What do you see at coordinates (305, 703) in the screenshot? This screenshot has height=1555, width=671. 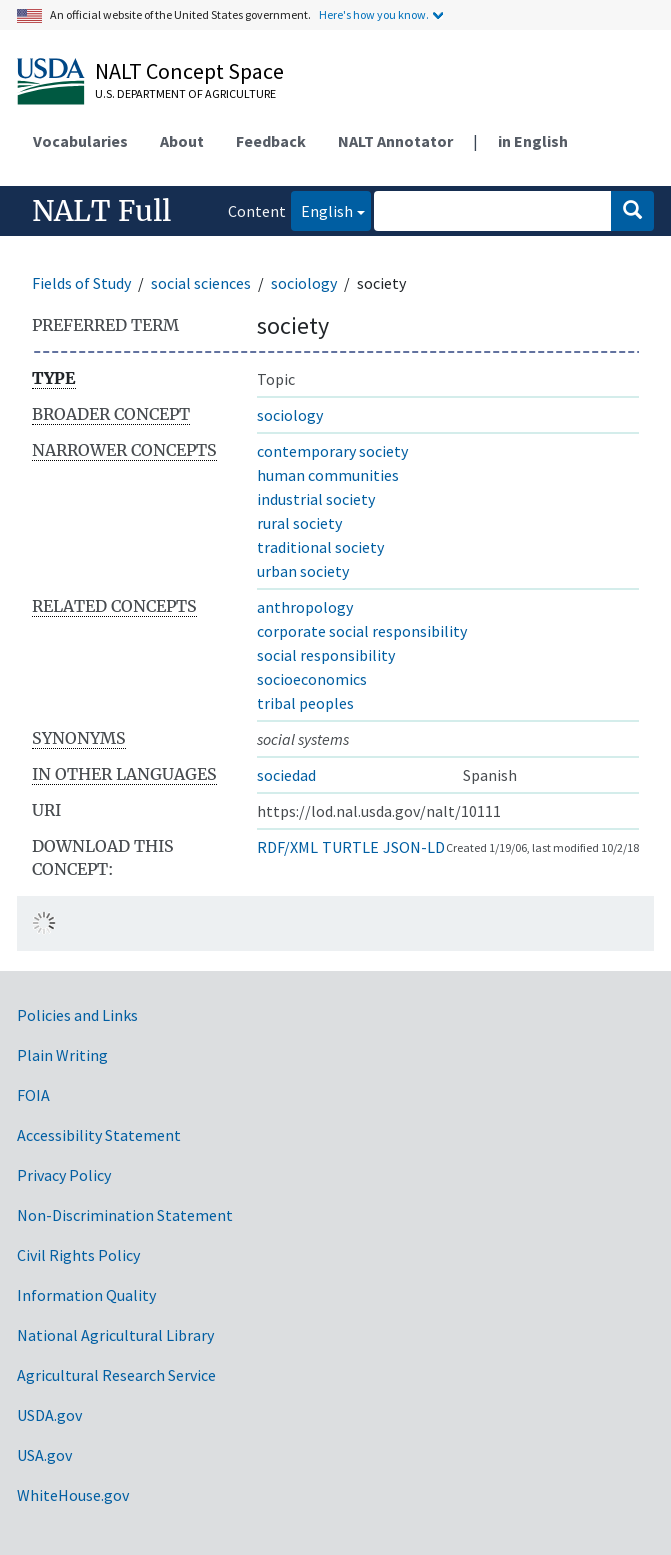 I see `tribal peoples` at bounding box center [305, 703].